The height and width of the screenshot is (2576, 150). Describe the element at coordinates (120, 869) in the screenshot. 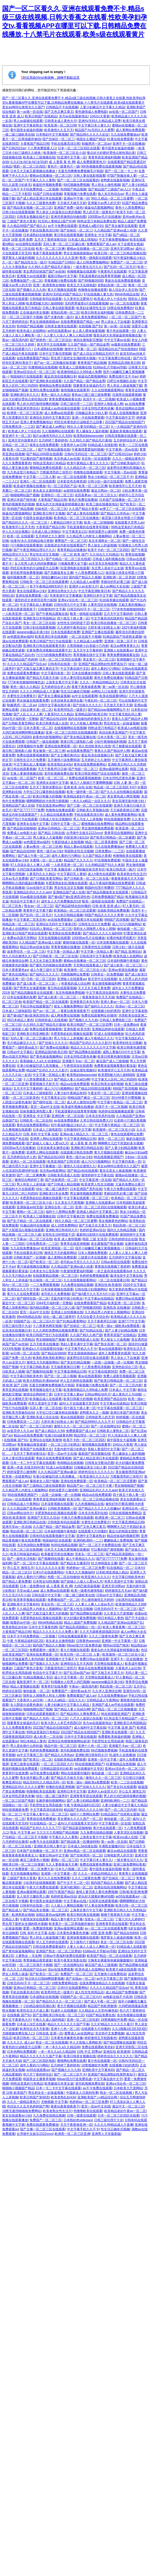

I see `欧美日韩高清一级片` at that location.